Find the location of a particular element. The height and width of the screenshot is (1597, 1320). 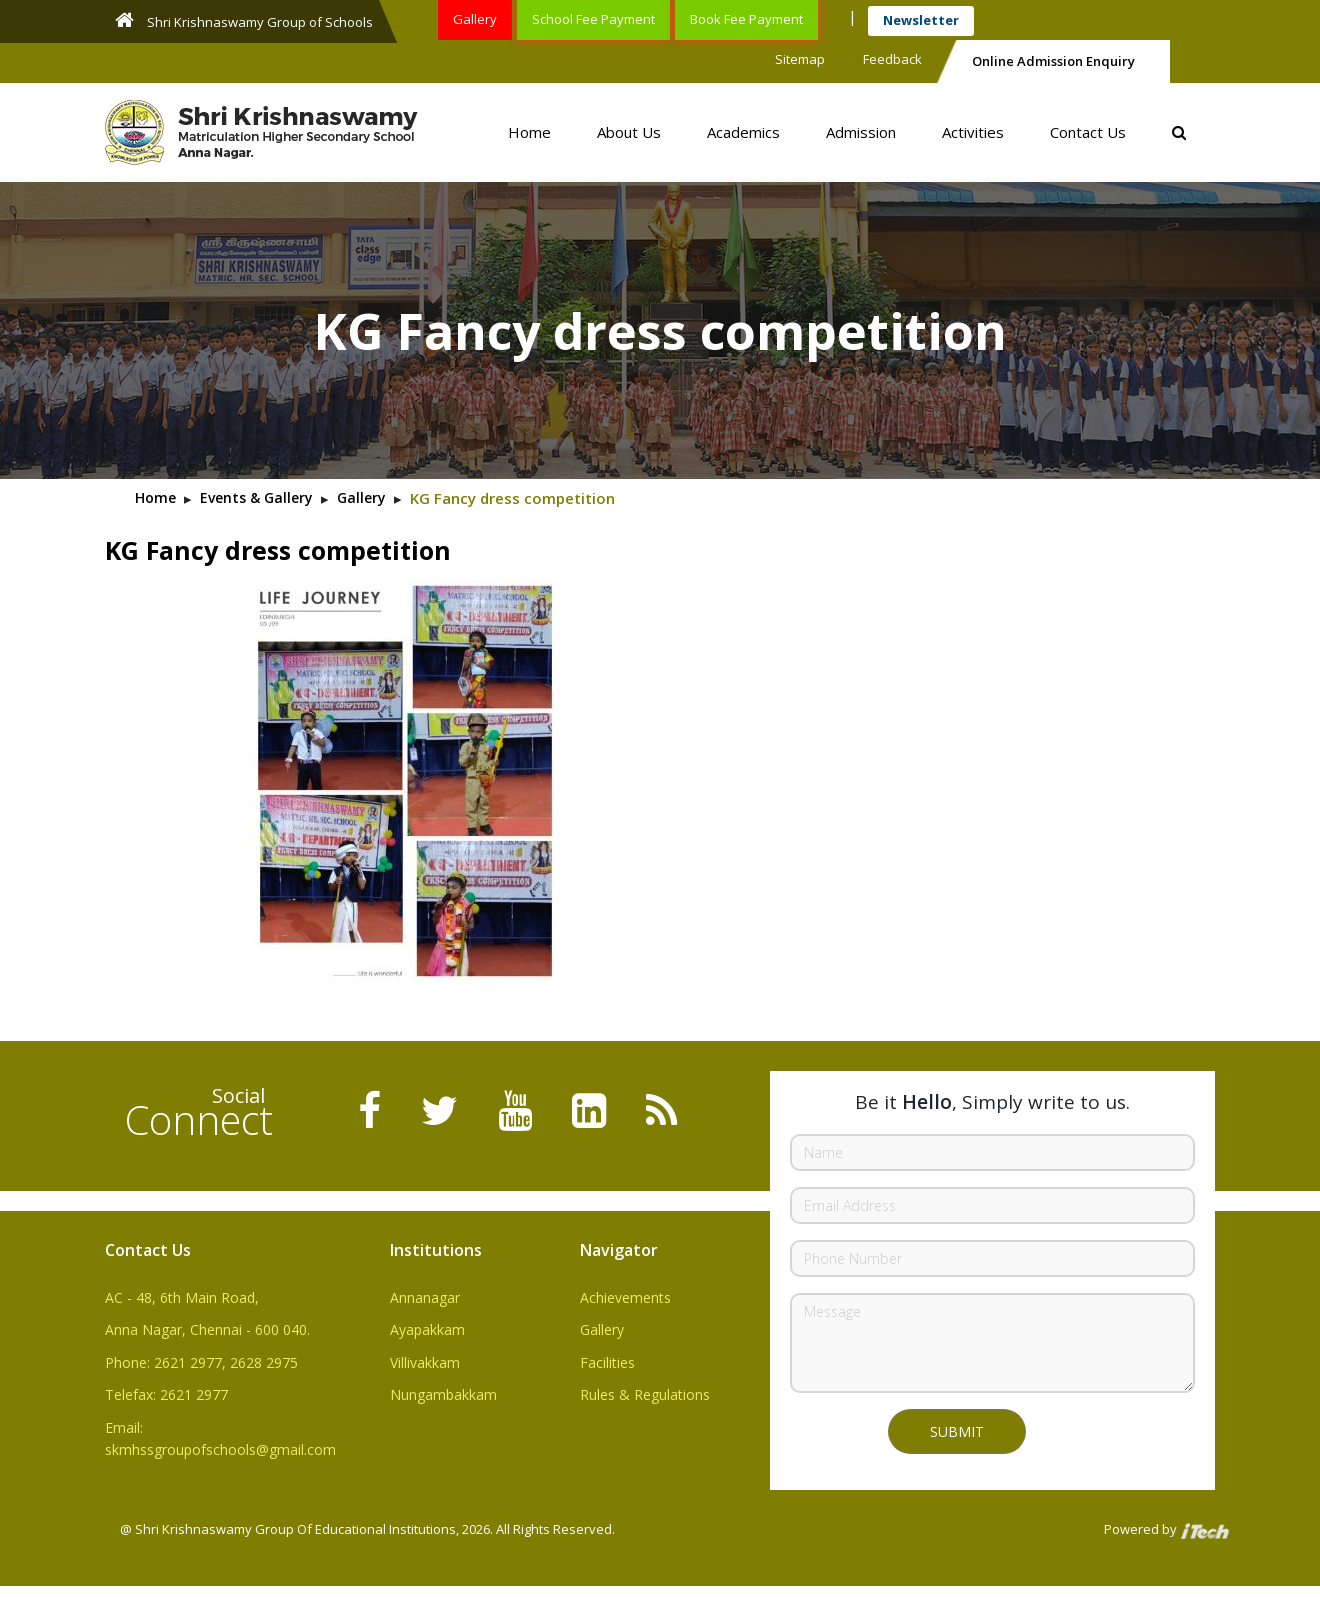

Gallery is located at coordinates (475, 19).